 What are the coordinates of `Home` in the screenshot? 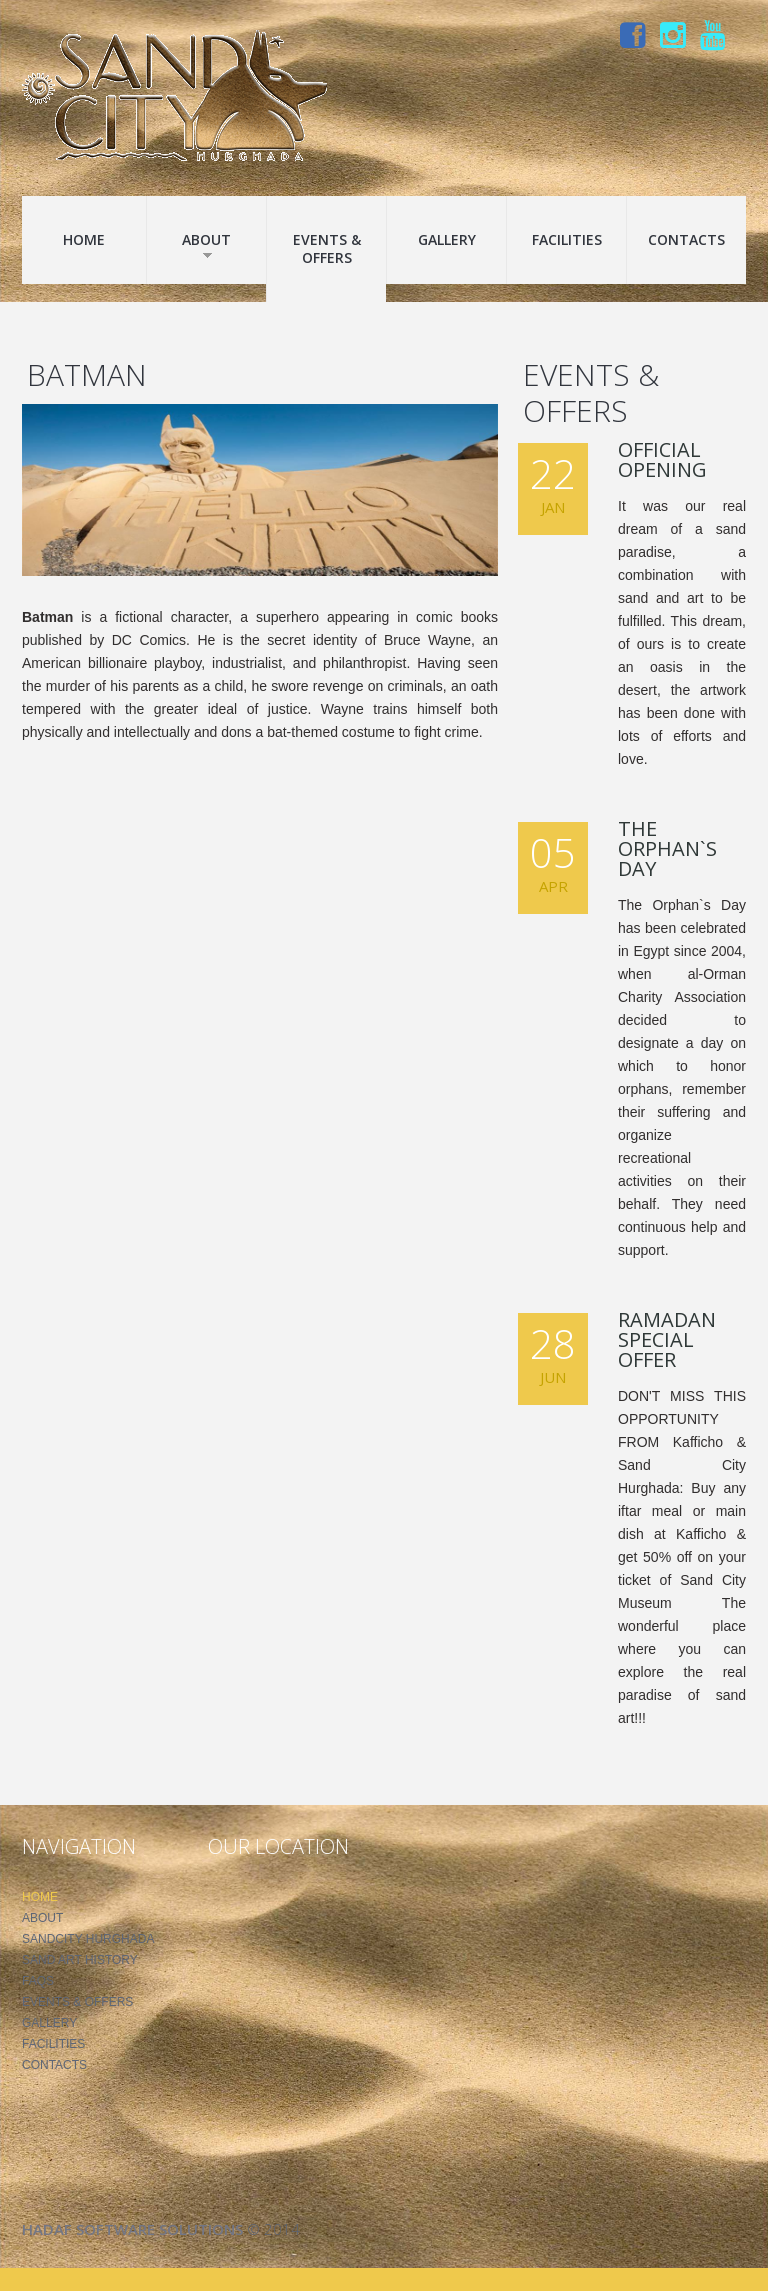 It's located at (84, 239).